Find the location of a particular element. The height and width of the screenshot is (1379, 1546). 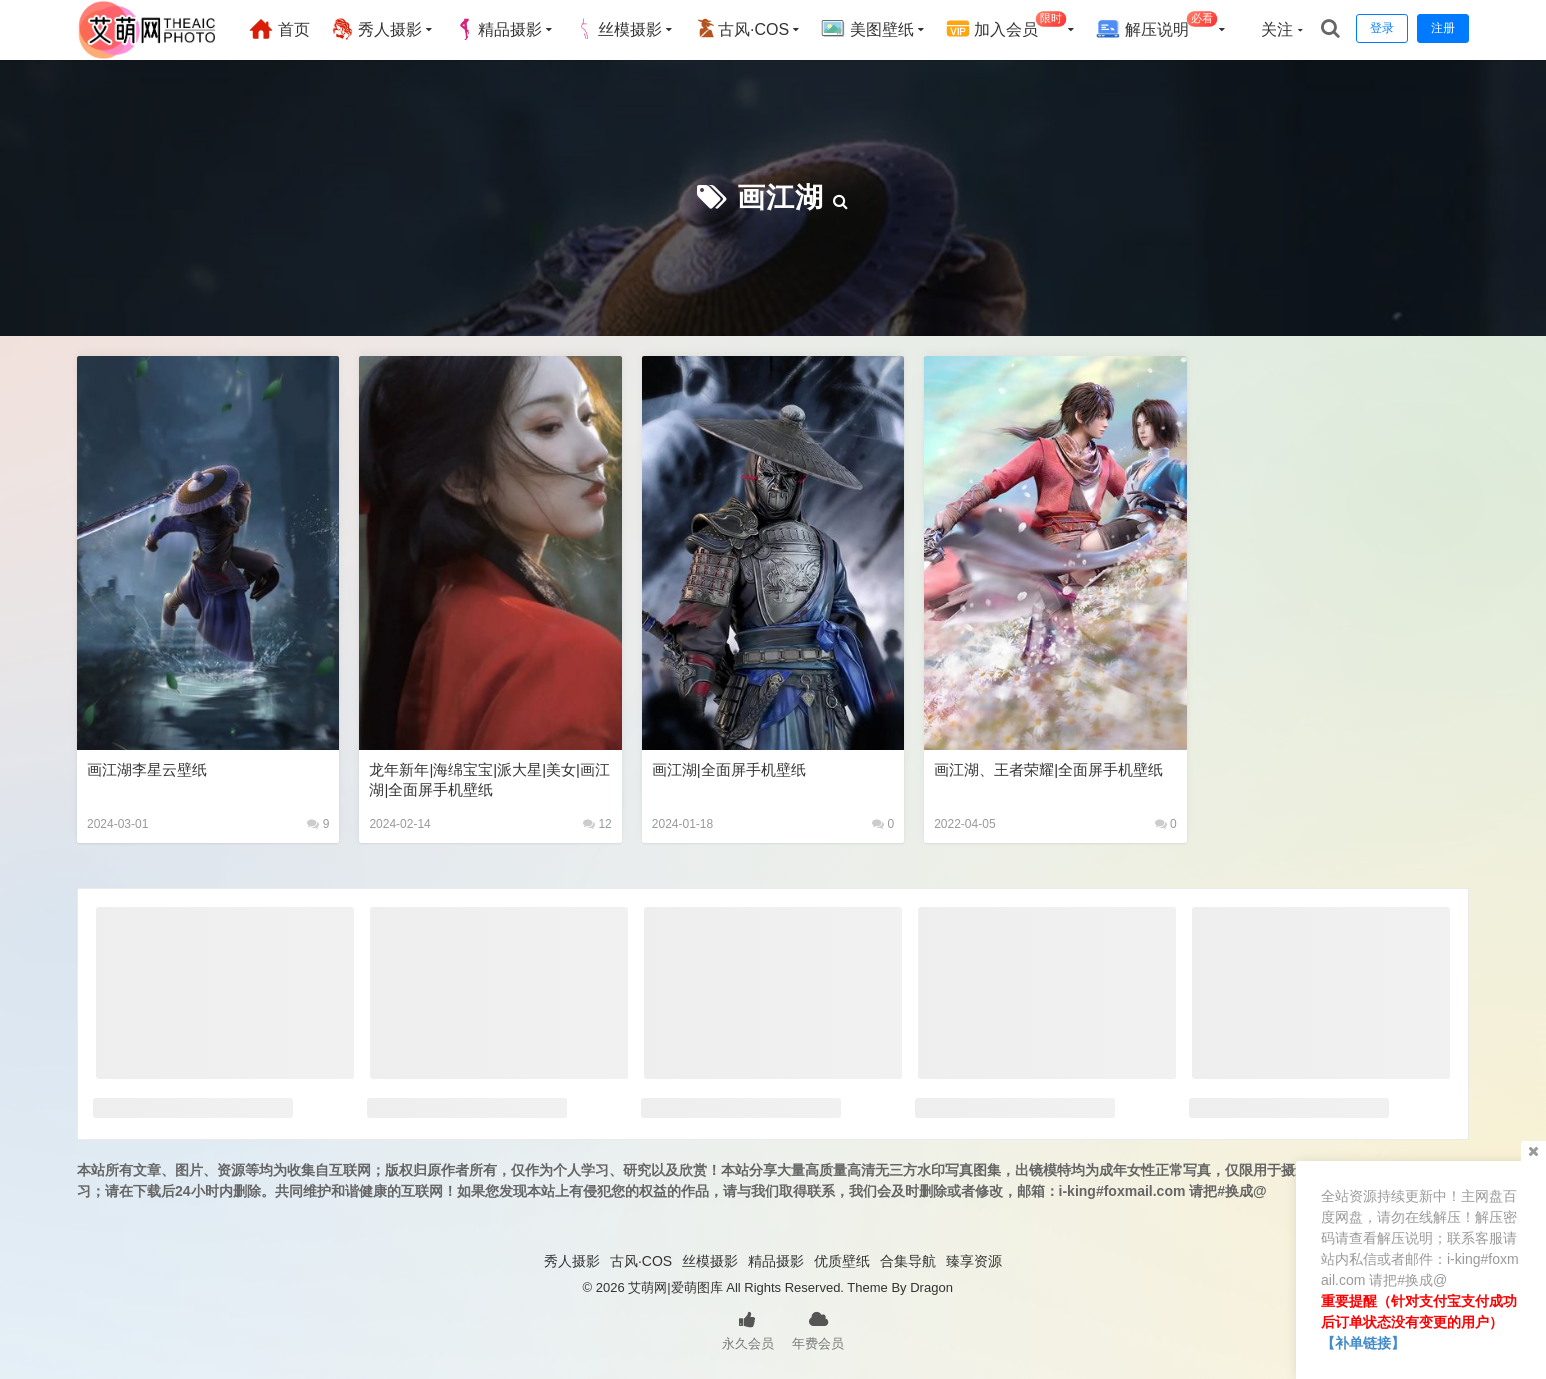

臻享资源 is located at coordinates (974, 1261).